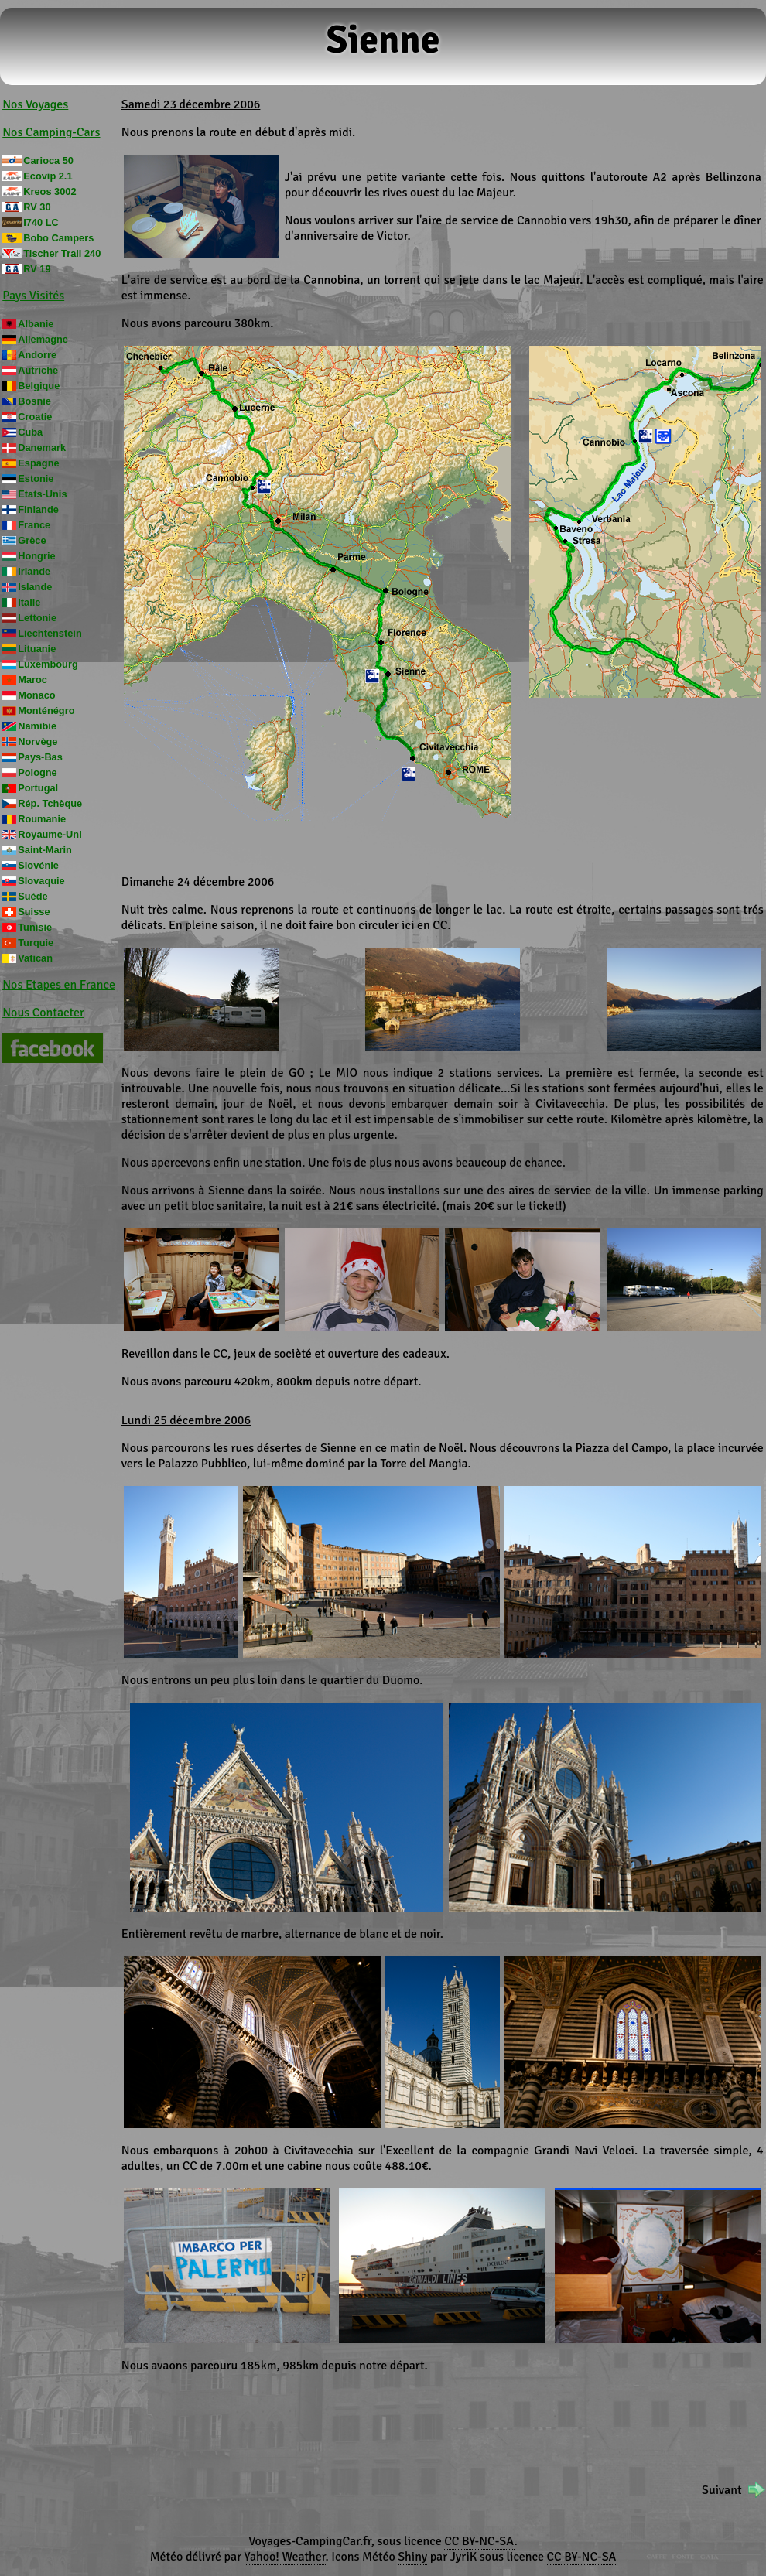 Image resolution: width=766 pixels, height=2576 pixels. Describe the element at coordinates (38, 509) in the screenshot. I see `Finlande` at that location.